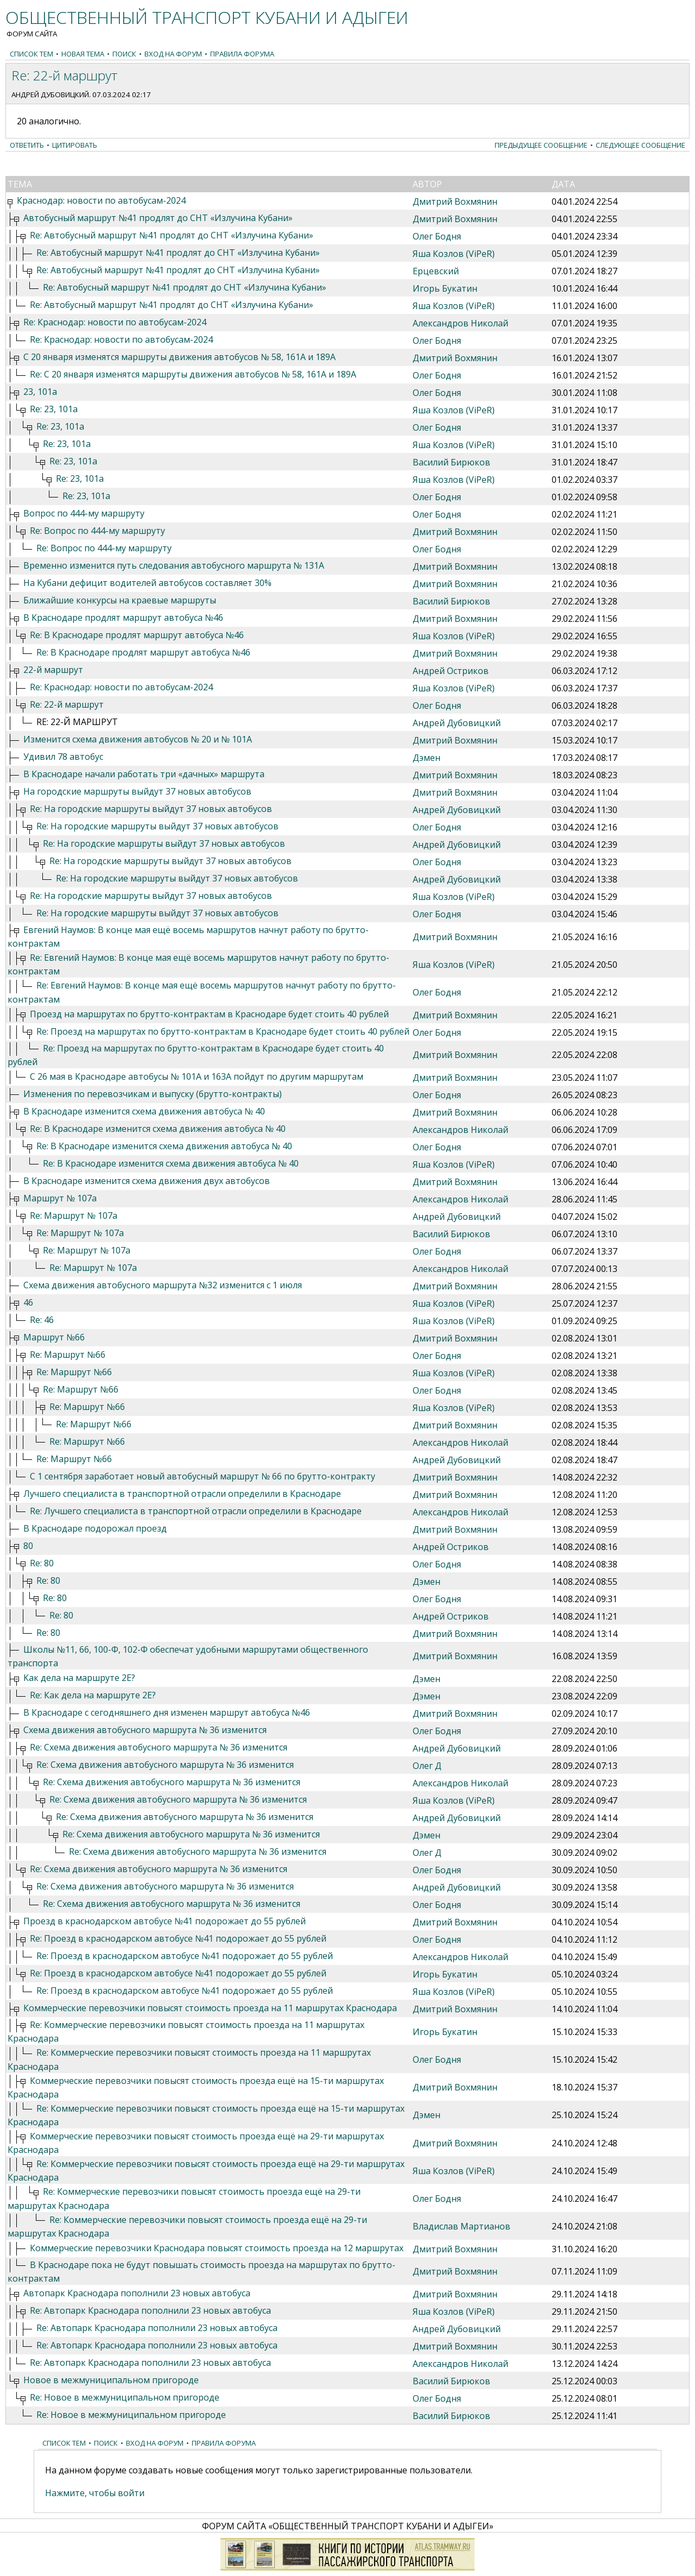 This screenshot has width=695, height=2576. I want to click on Удивил 78 автобус, so click(63, 757).